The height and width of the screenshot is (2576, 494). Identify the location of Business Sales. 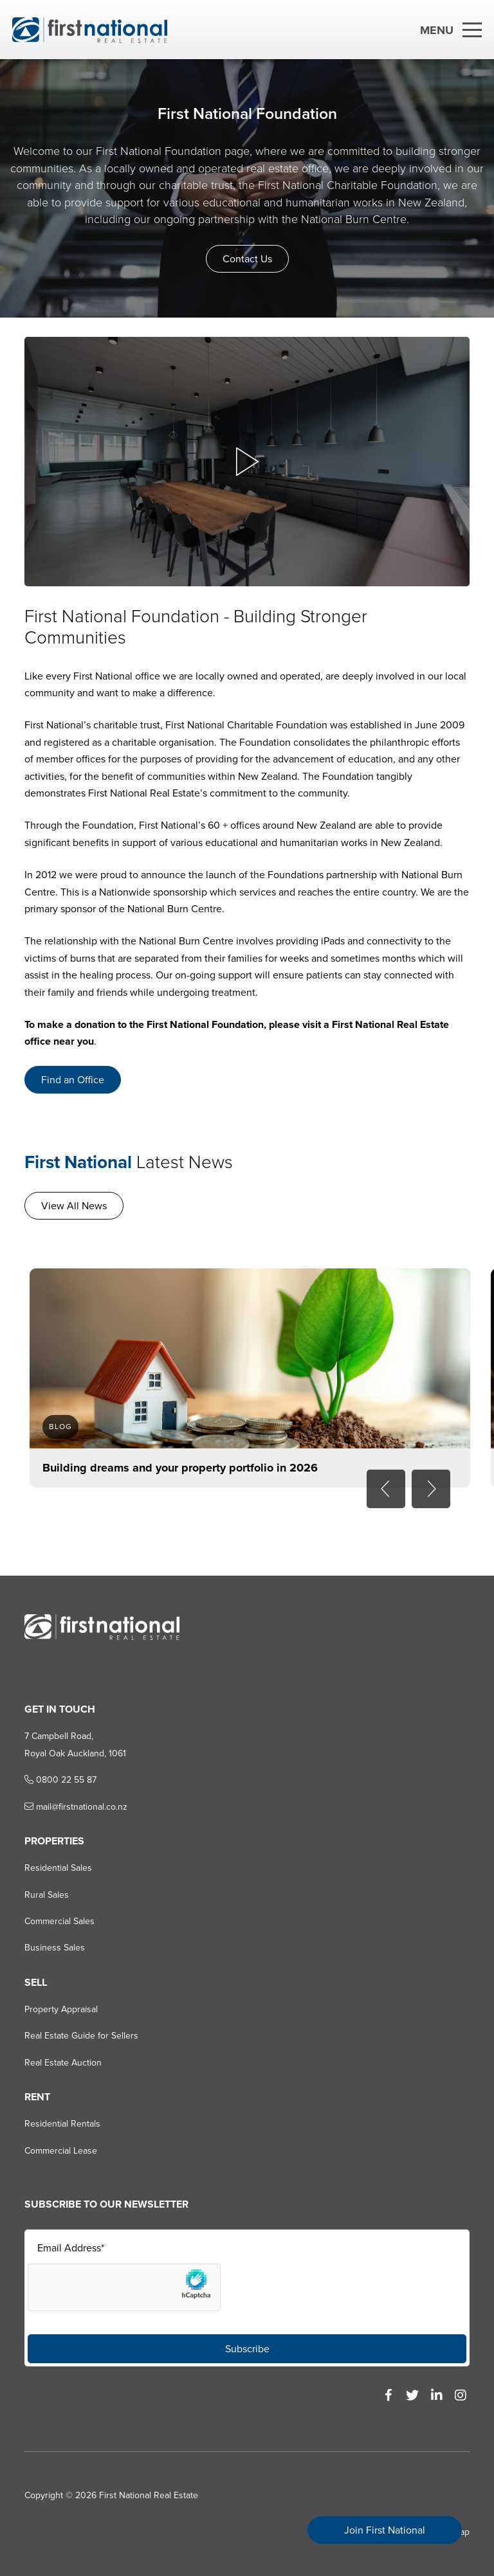
(54, 1947).